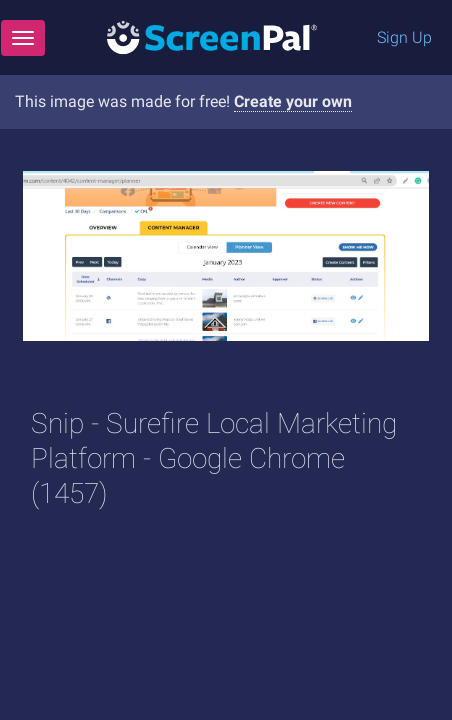 This screenshot has width=452, height=720. I want to click on [Logo], so click(212, 36).